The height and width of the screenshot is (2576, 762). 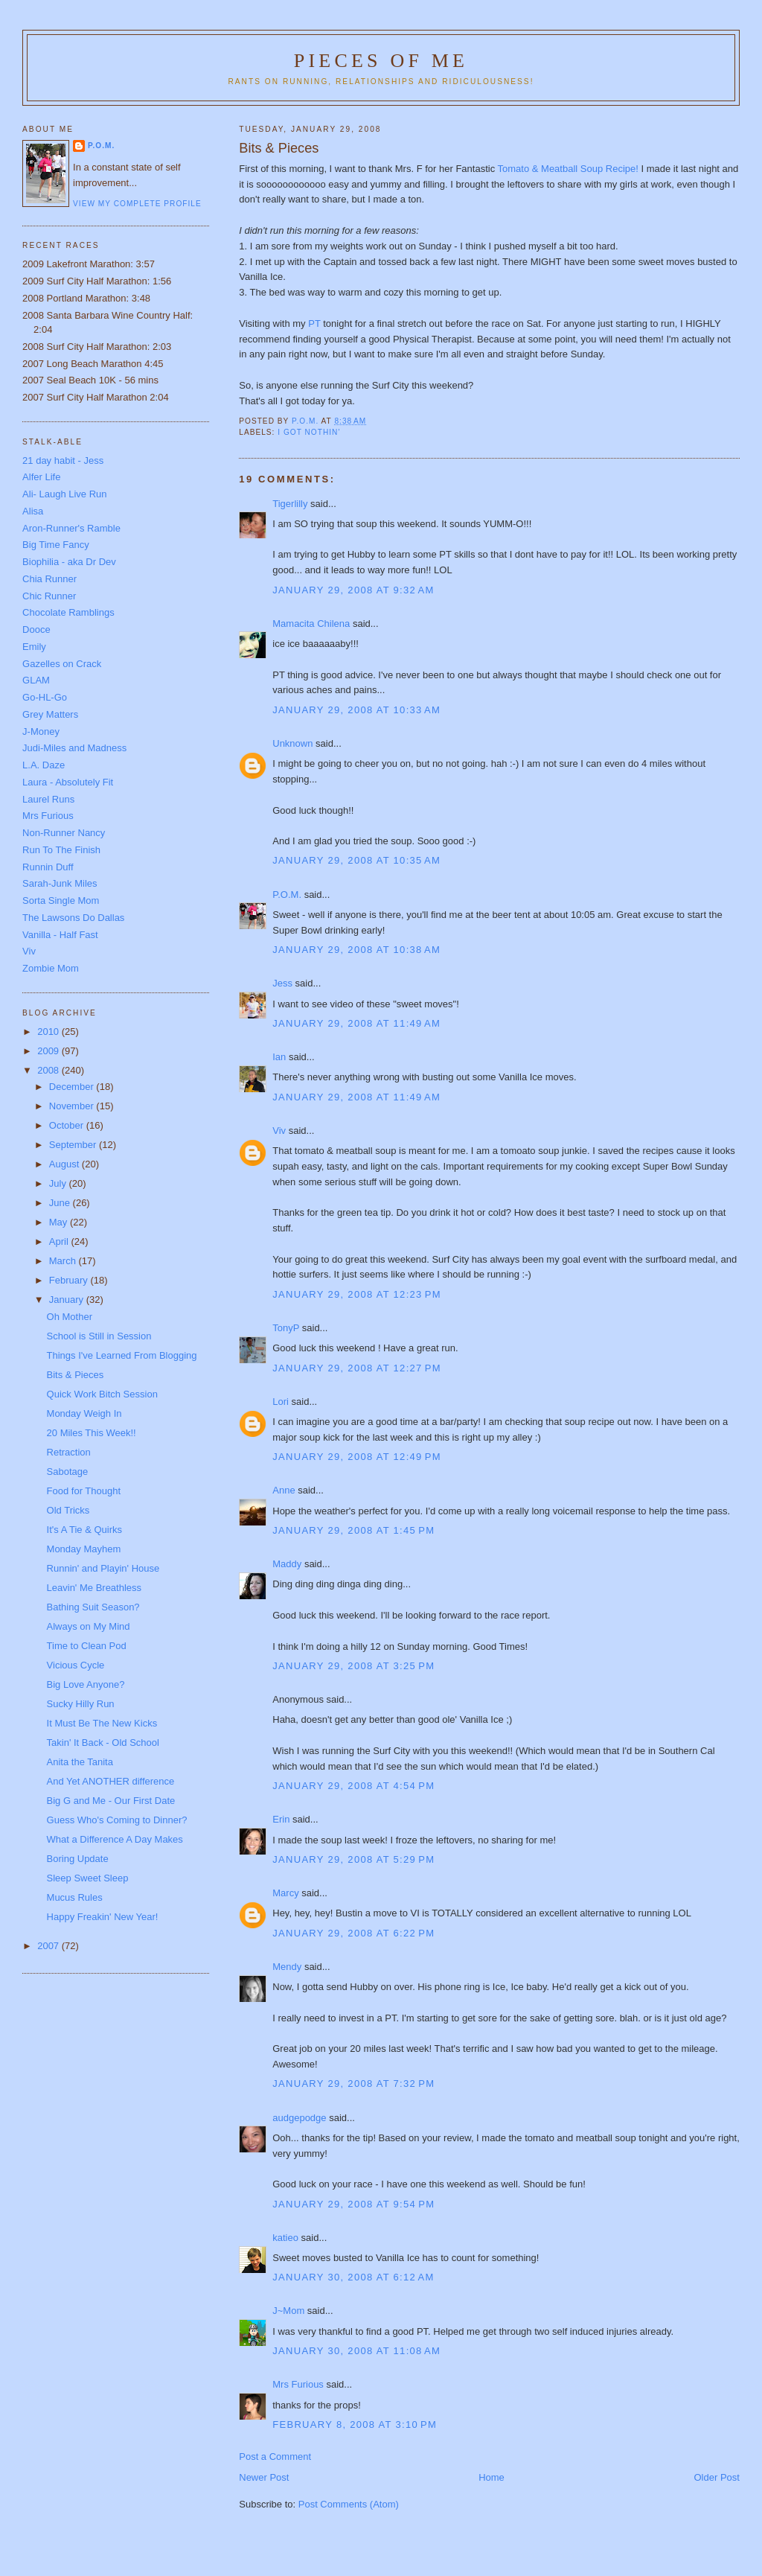 What do you see at coordinates (102, 1723) in the screenshot?
I see `It Must Be The New Kicks` at bounding box center [102, 1723].